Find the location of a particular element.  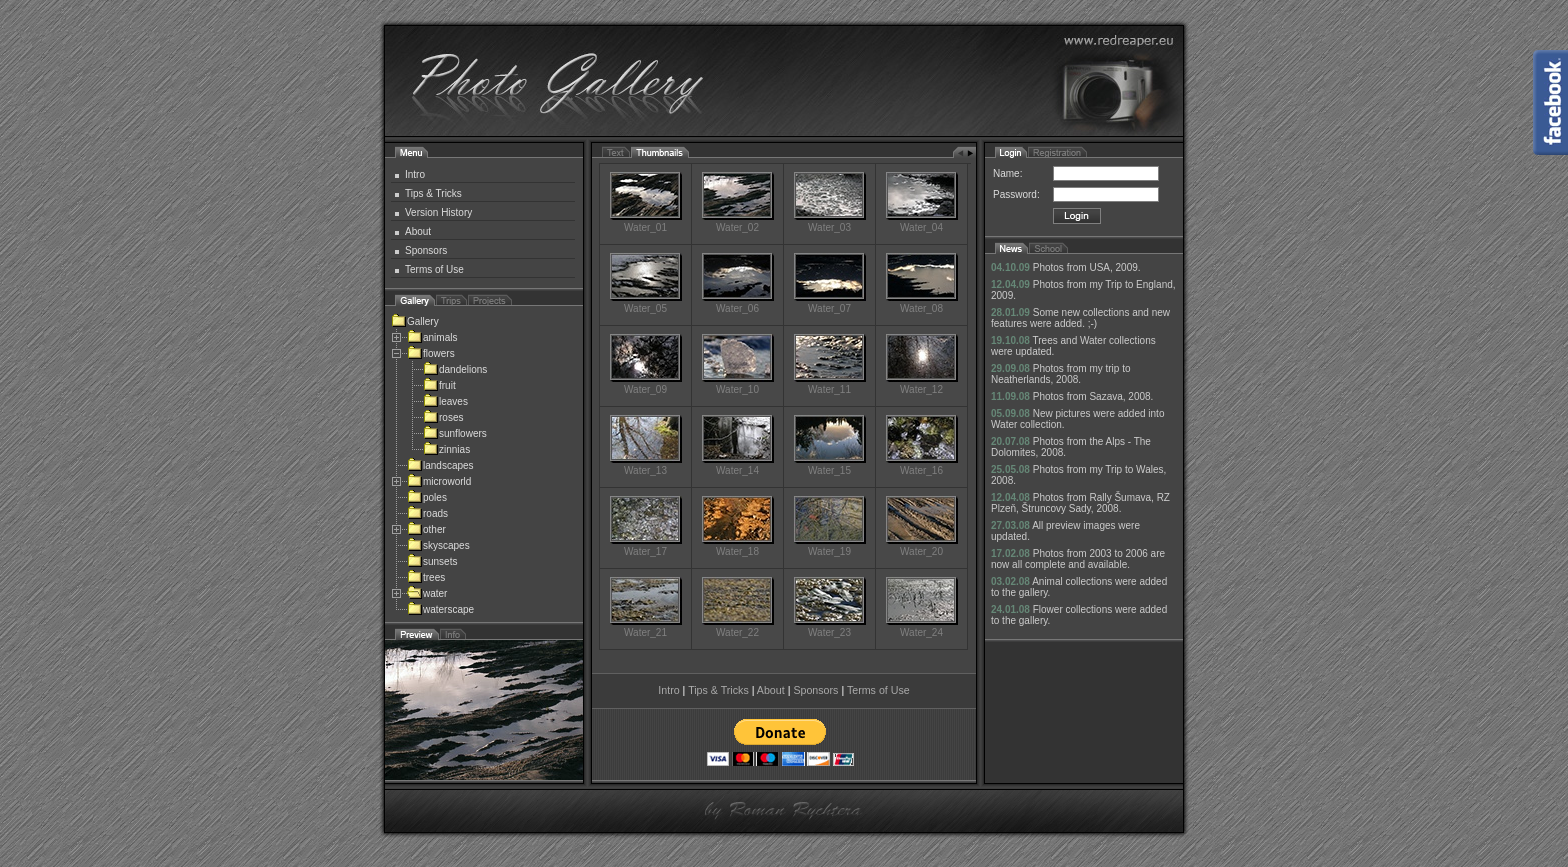

Terms of Use is located at coordinates (434, 269).